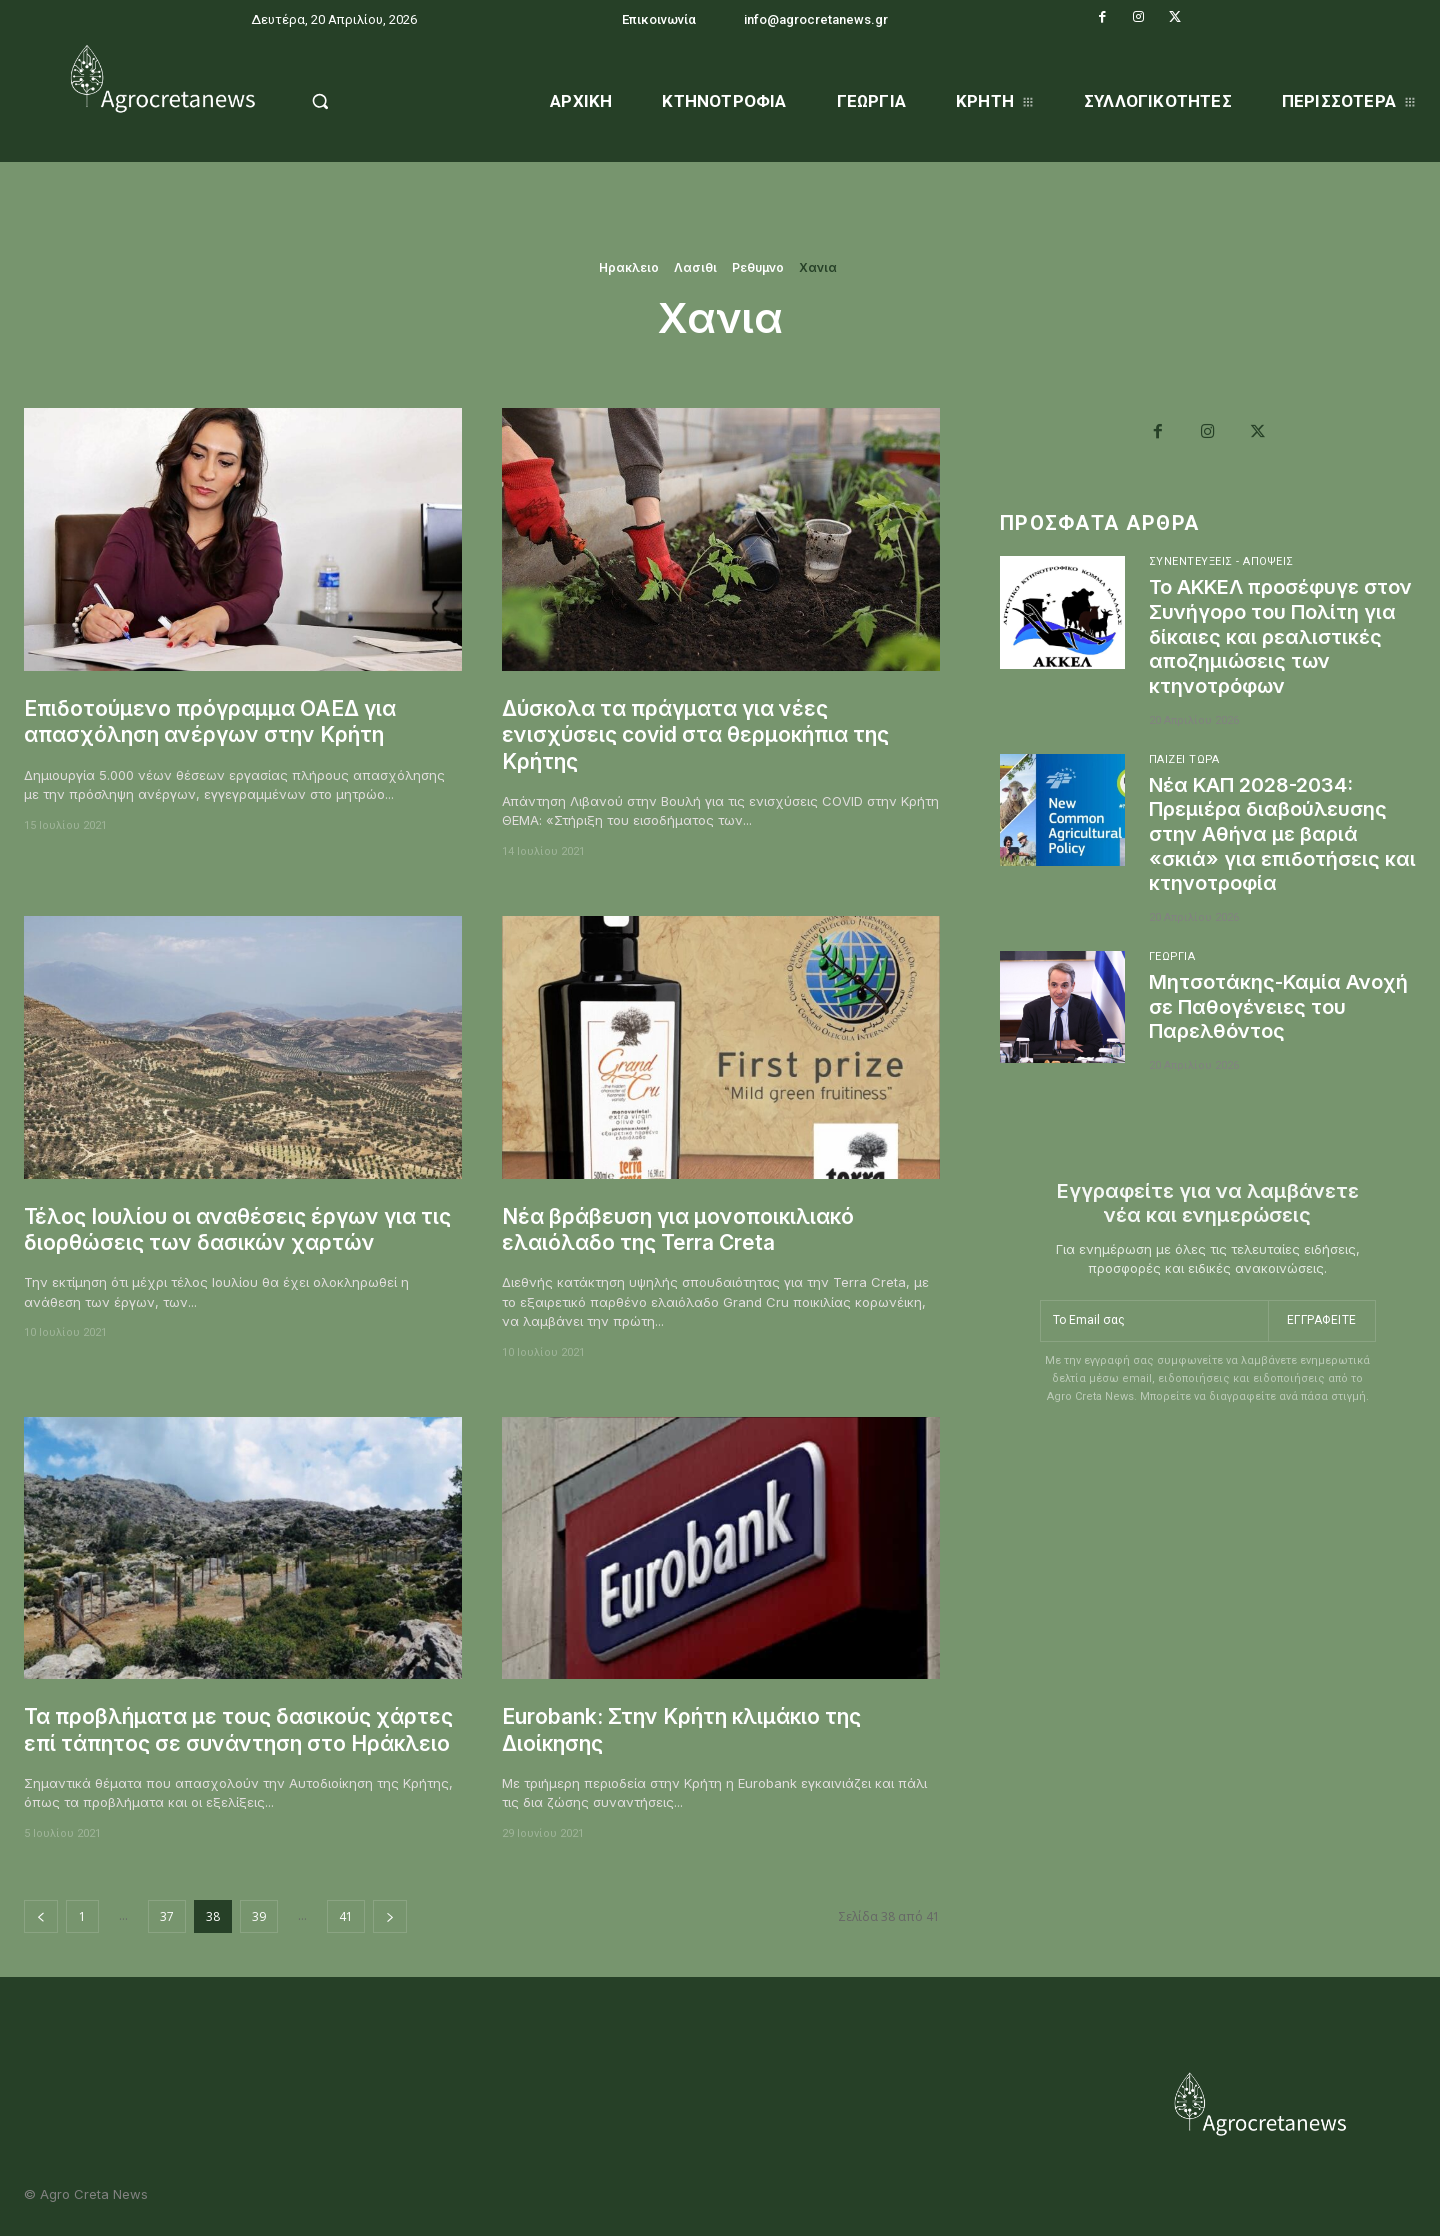 This screenshot has height=2236, width=1440. I want to click on [button], so click(371, 101).